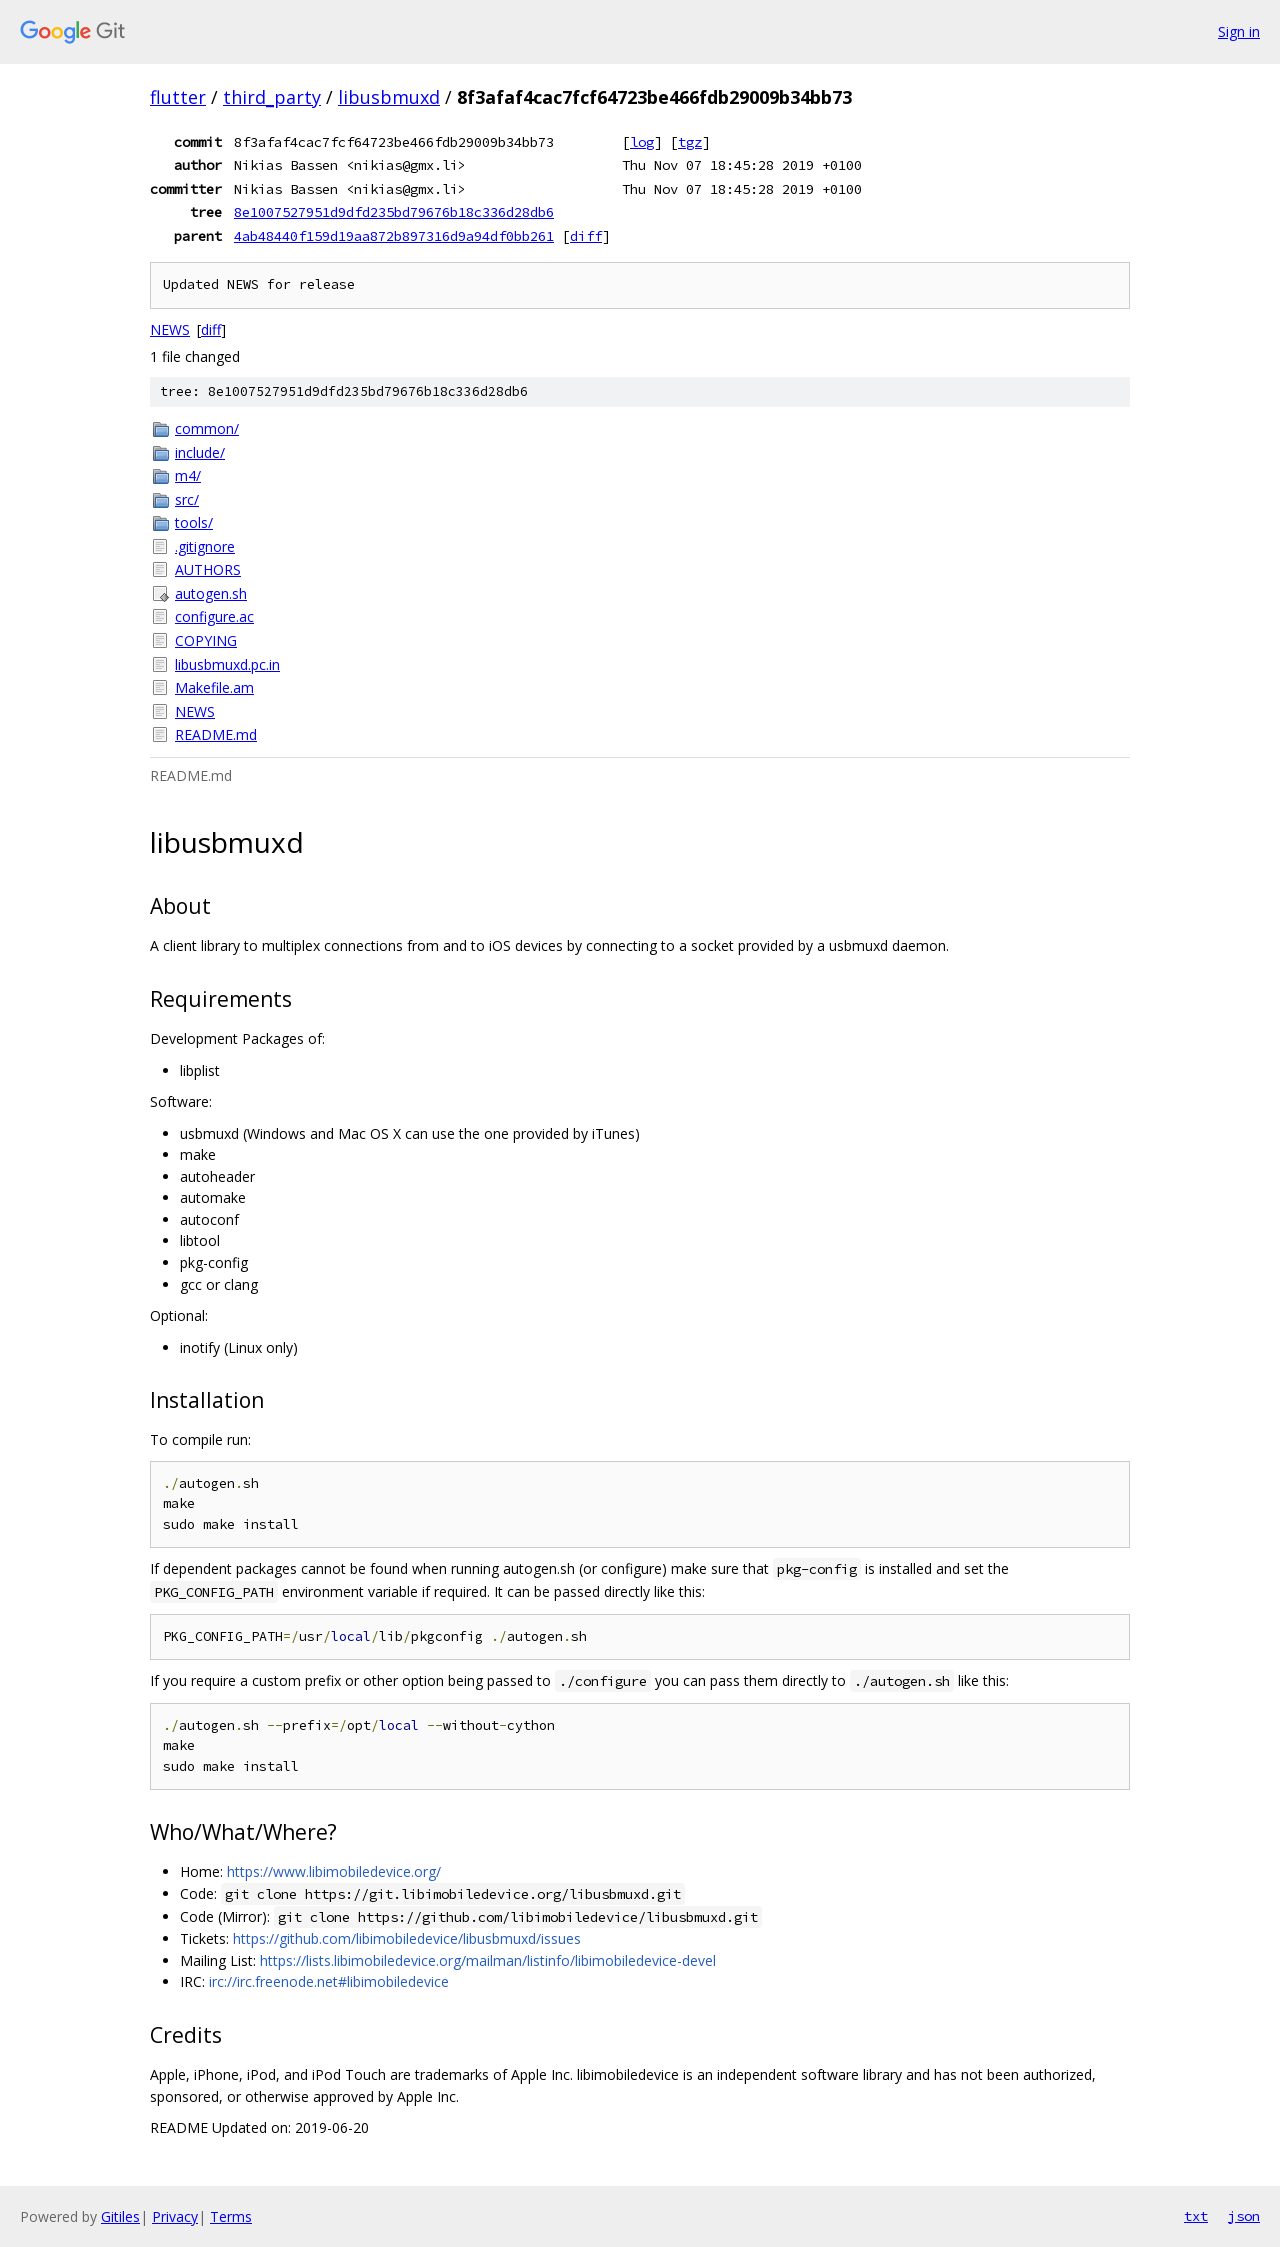 Image resolution: width=1280 pixels, height=2247 pixels. Describe the element at coordinates (214, 616) in the screenshot. I see `configure.ac` at that location.